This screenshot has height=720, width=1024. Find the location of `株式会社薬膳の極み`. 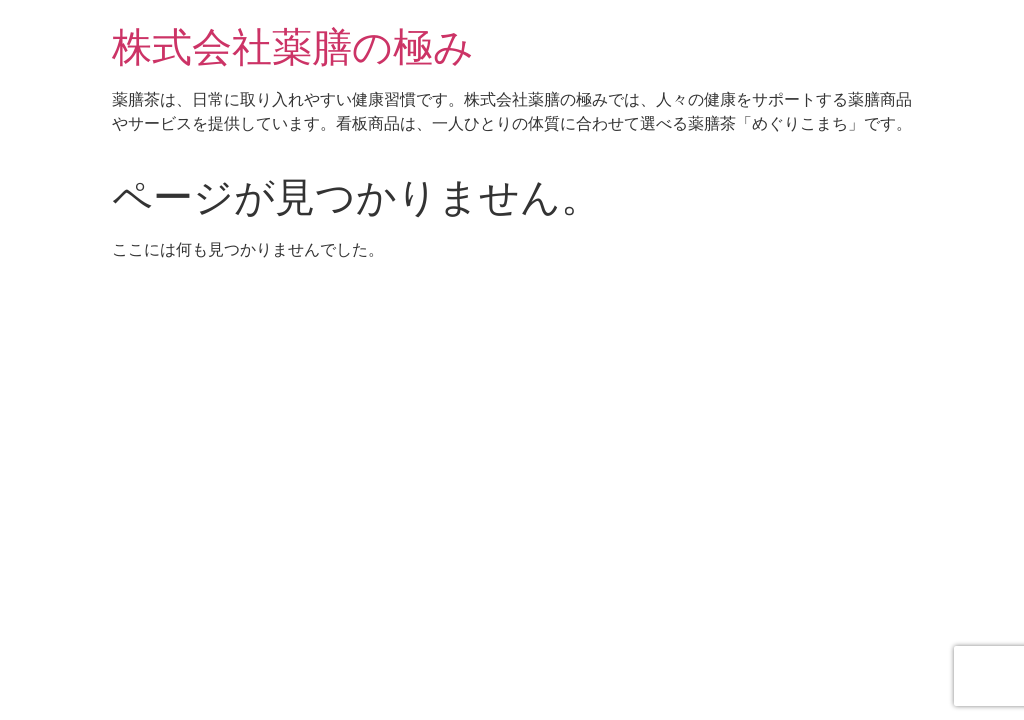

株式会社薬膳の極み is located at coordinates (293, 47).